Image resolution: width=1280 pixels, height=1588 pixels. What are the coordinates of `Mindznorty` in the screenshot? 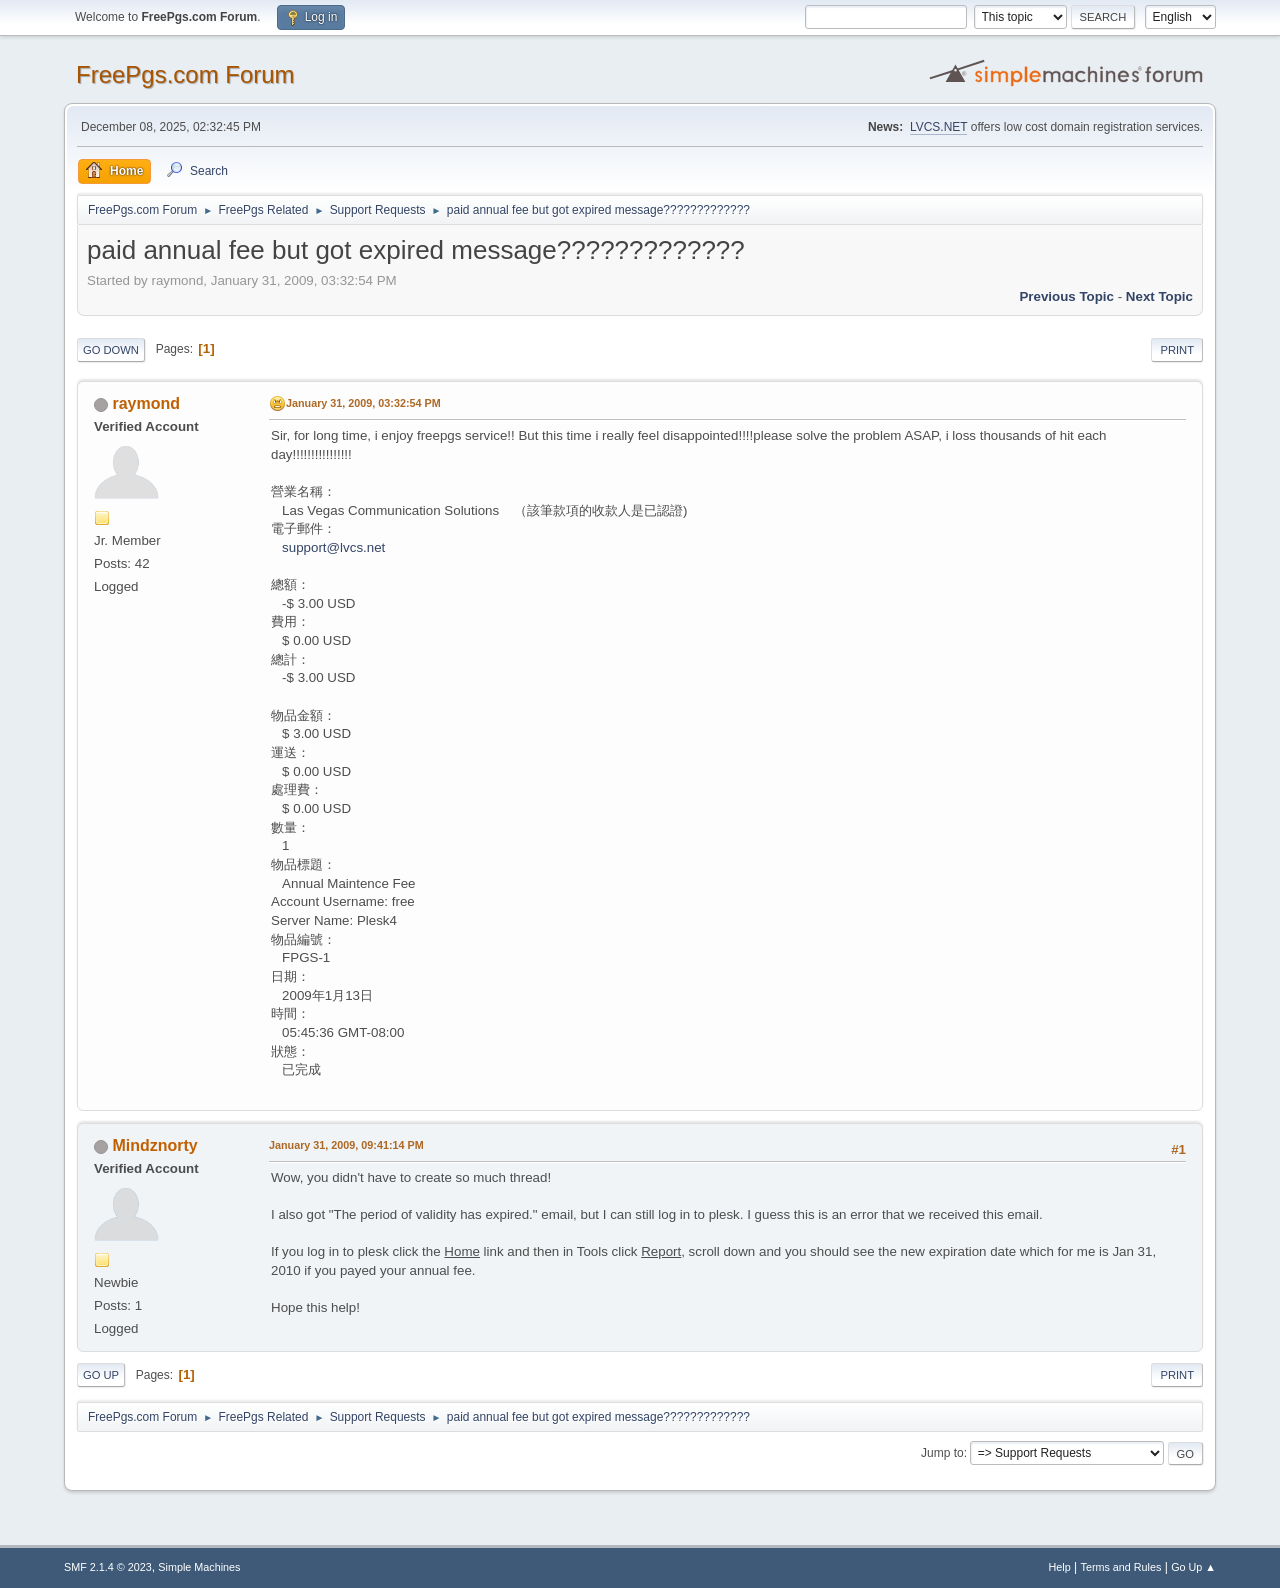 It's located at (154, 1145).